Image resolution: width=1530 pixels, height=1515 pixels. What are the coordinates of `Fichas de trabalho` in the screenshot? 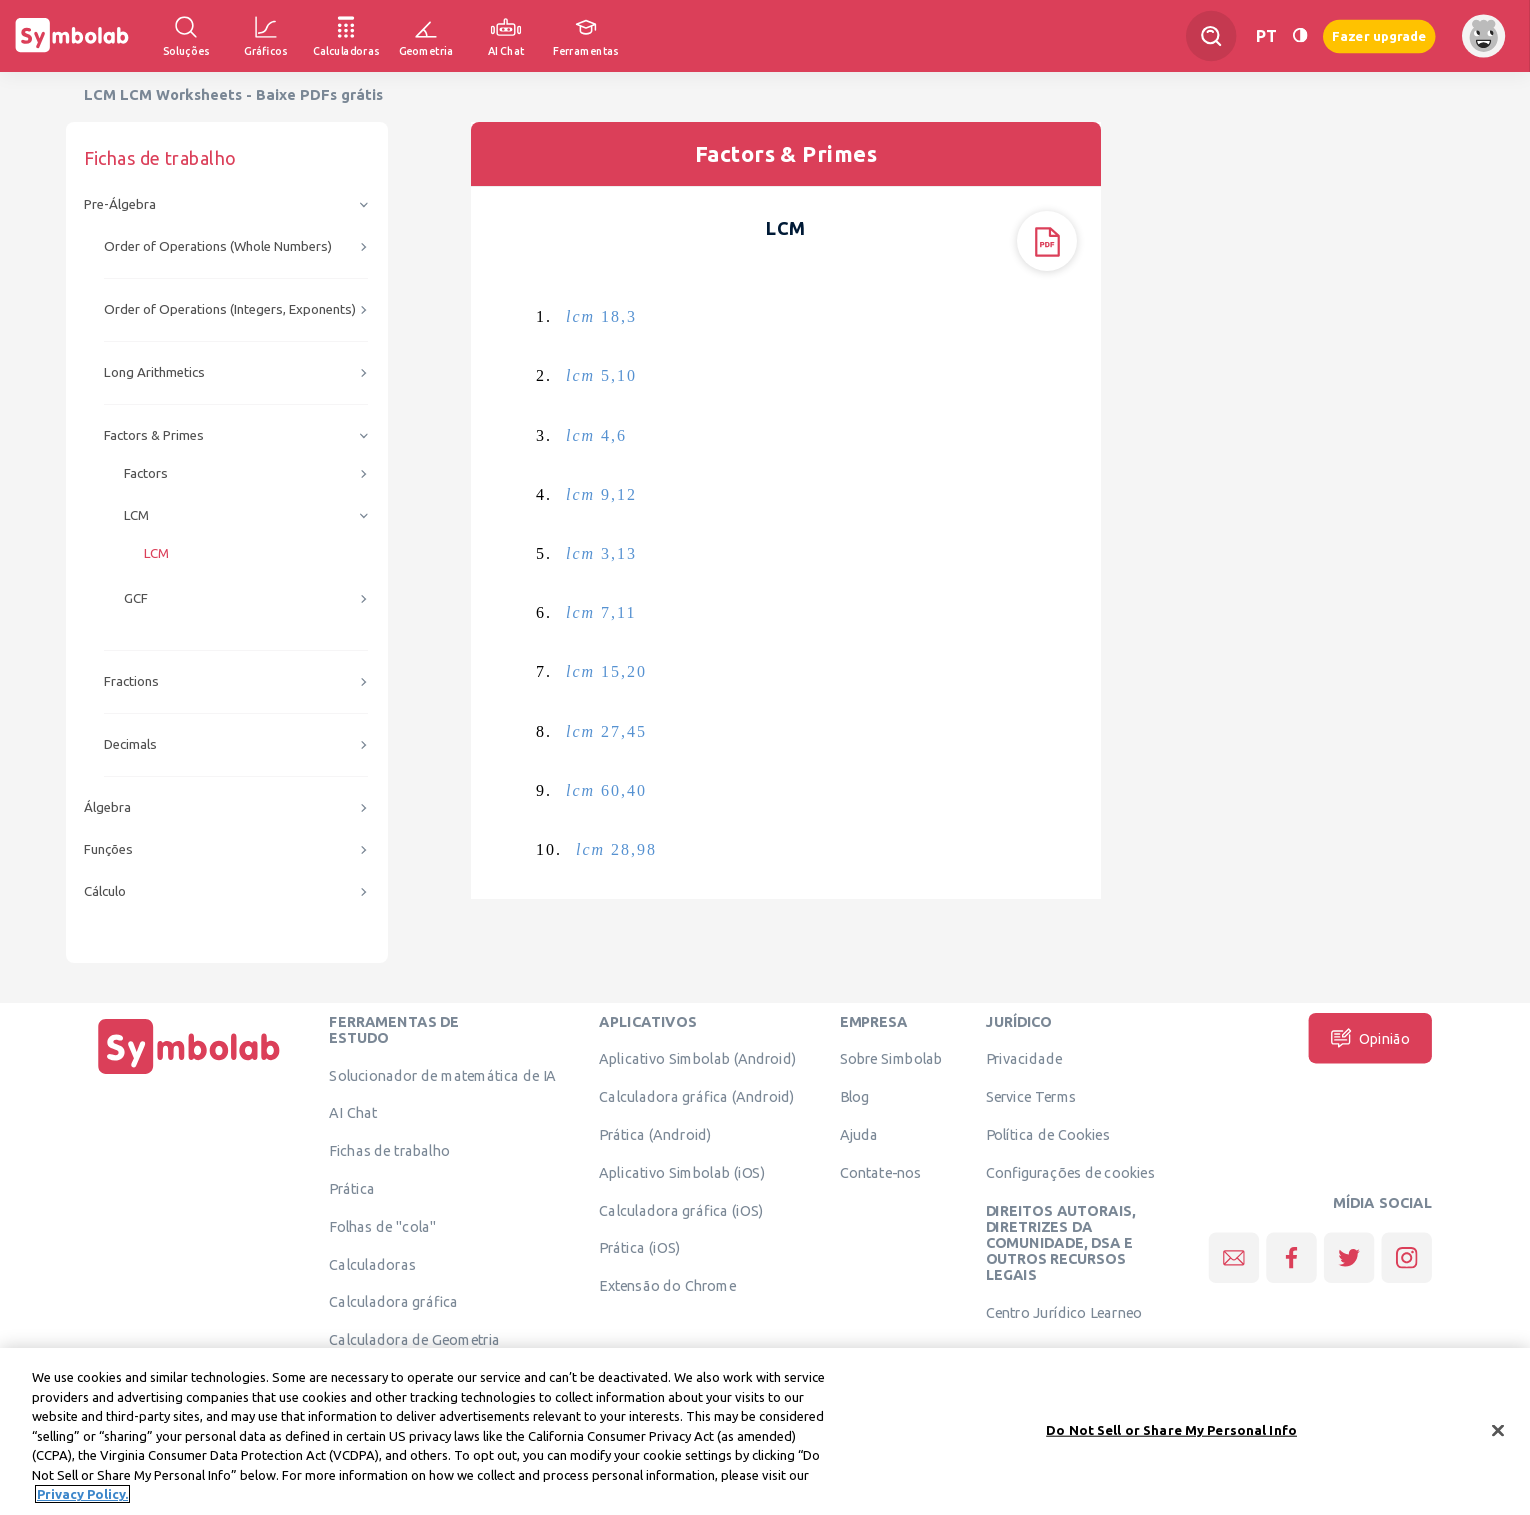 It's located at (389, 1151).